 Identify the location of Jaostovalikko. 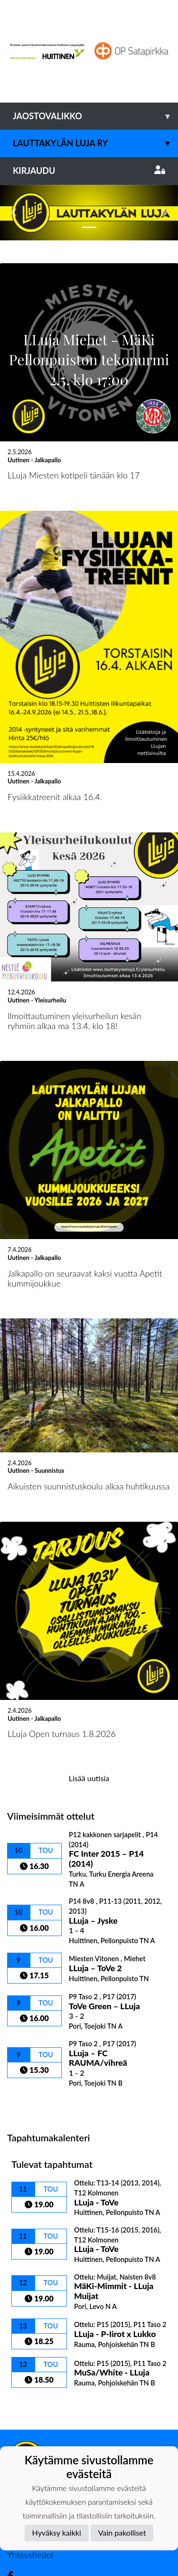
(95, 116).